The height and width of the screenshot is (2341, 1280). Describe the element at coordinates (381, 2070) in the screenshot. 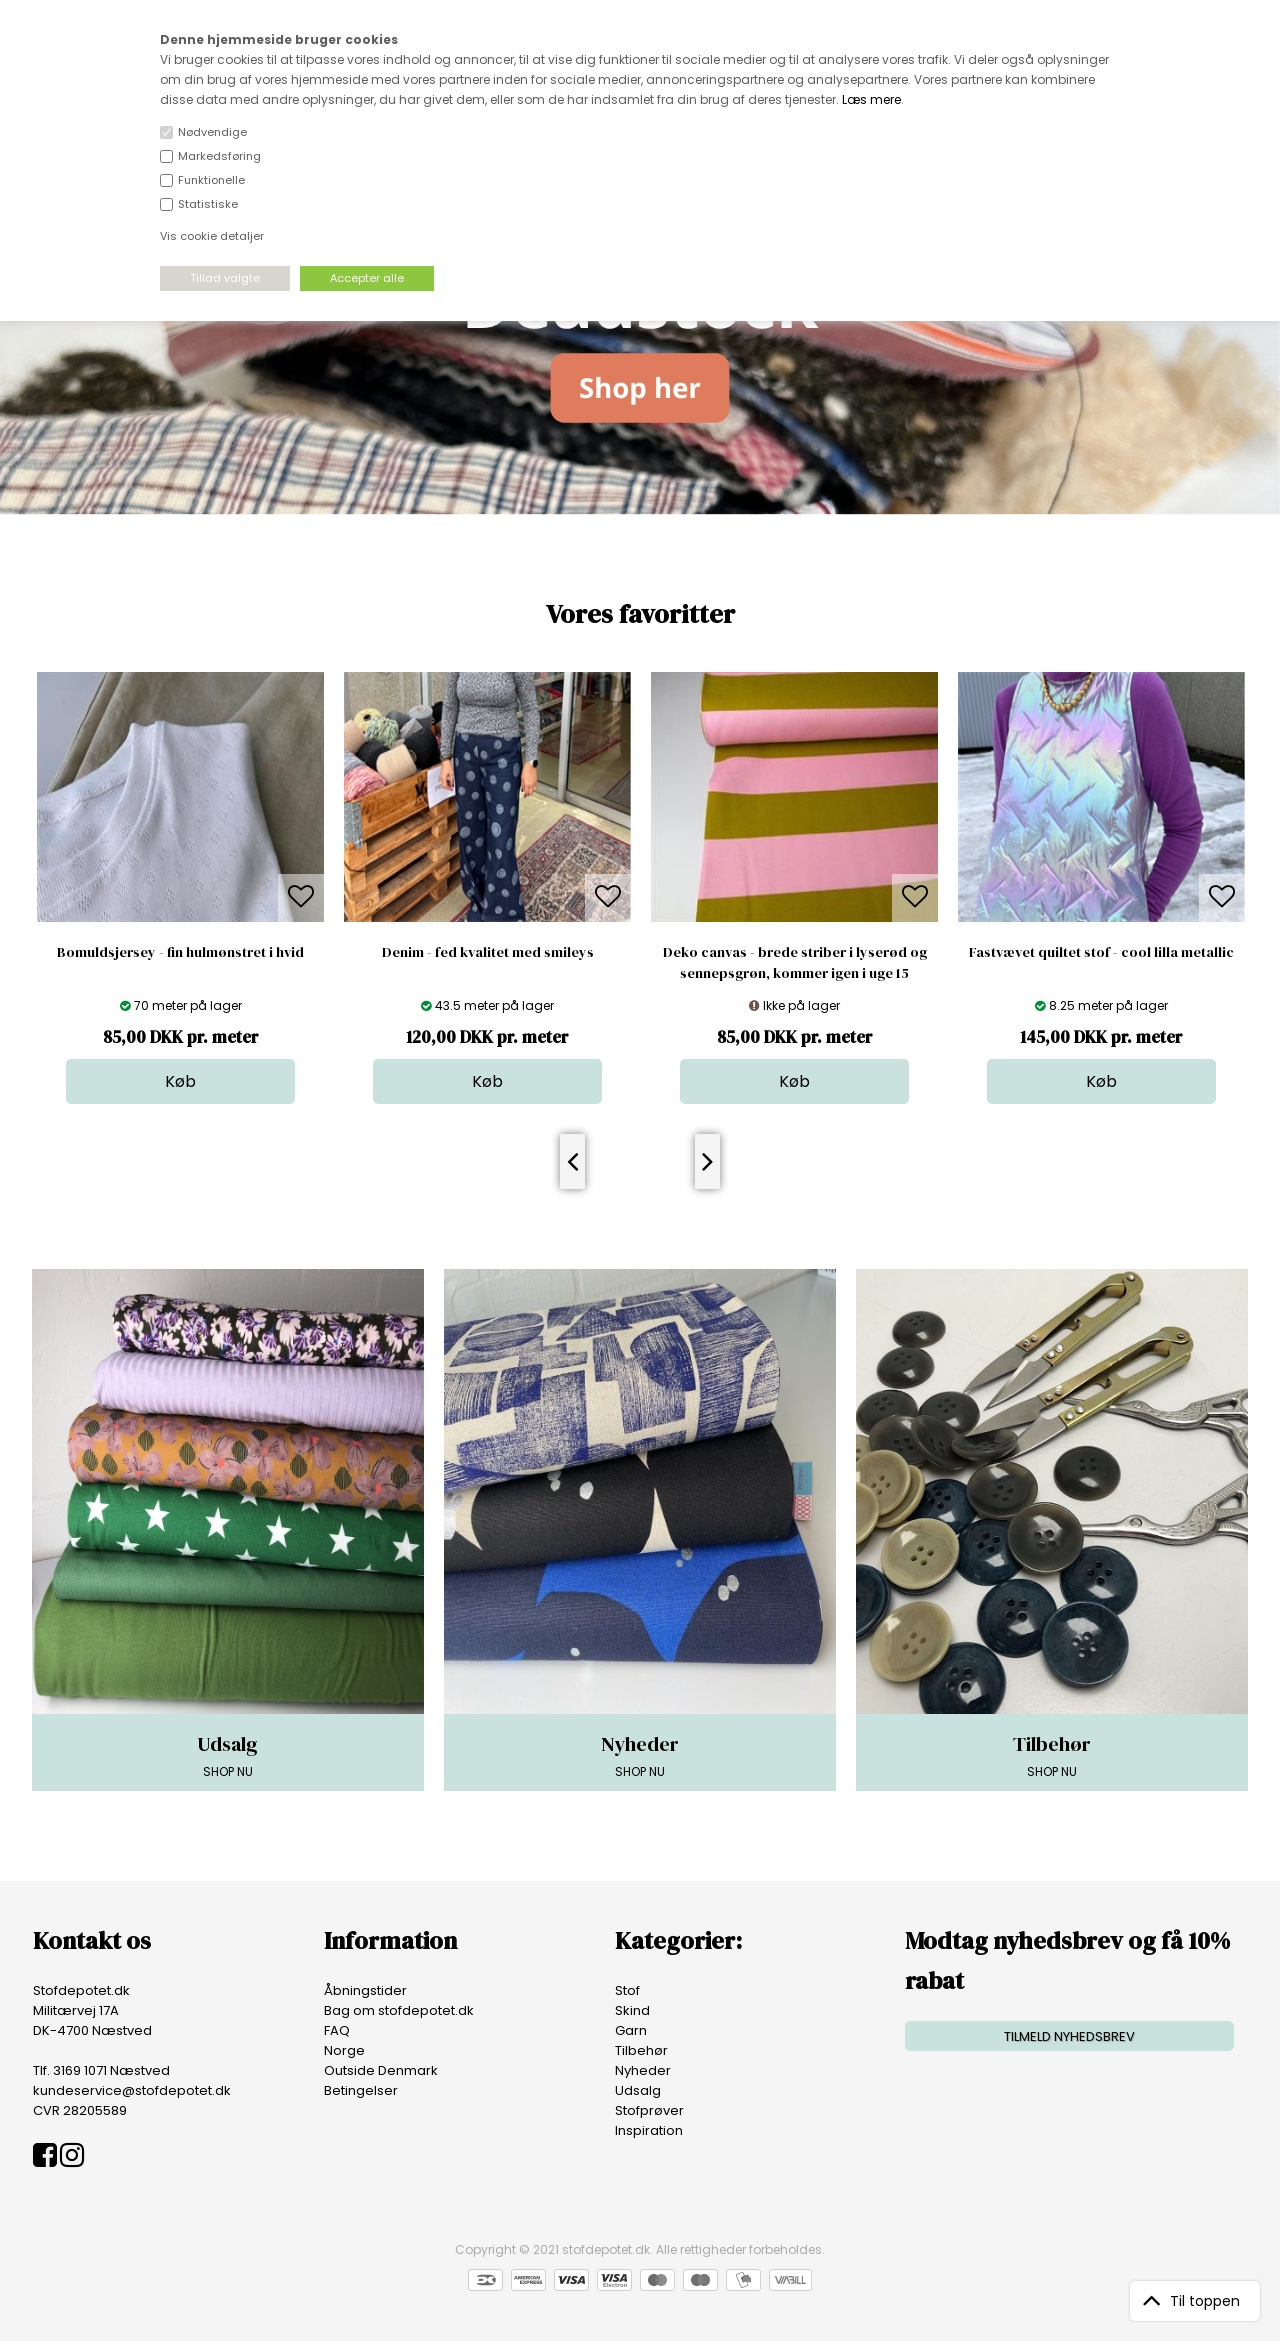

I see `Outside Denmark` at that location.